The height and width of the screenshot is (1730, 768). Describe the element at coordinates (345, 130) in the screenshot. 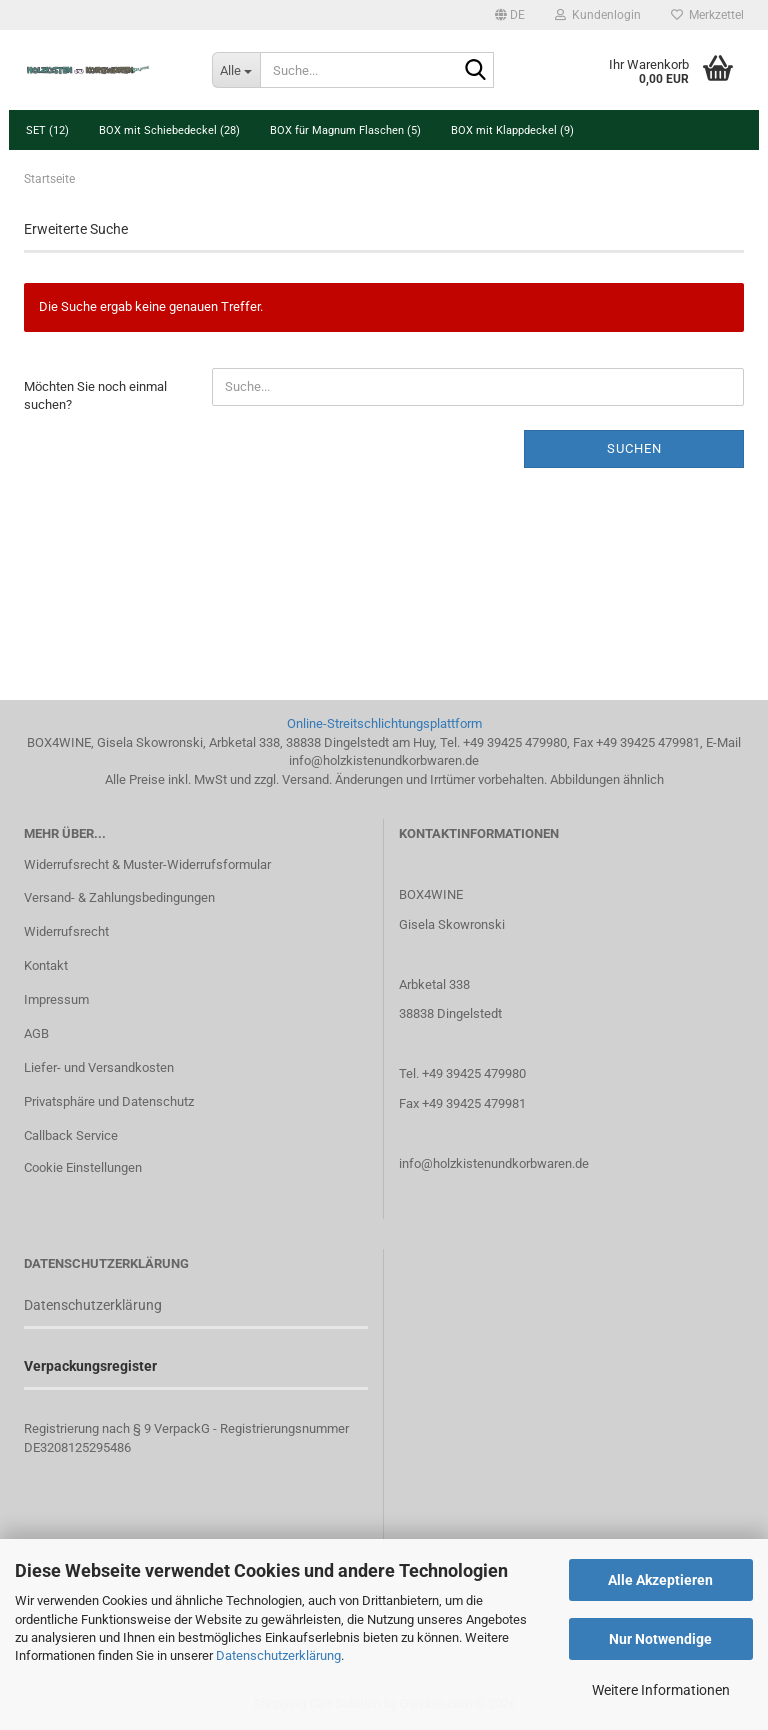

I see `BOX für Magnum Flaschen (5)` at that location.